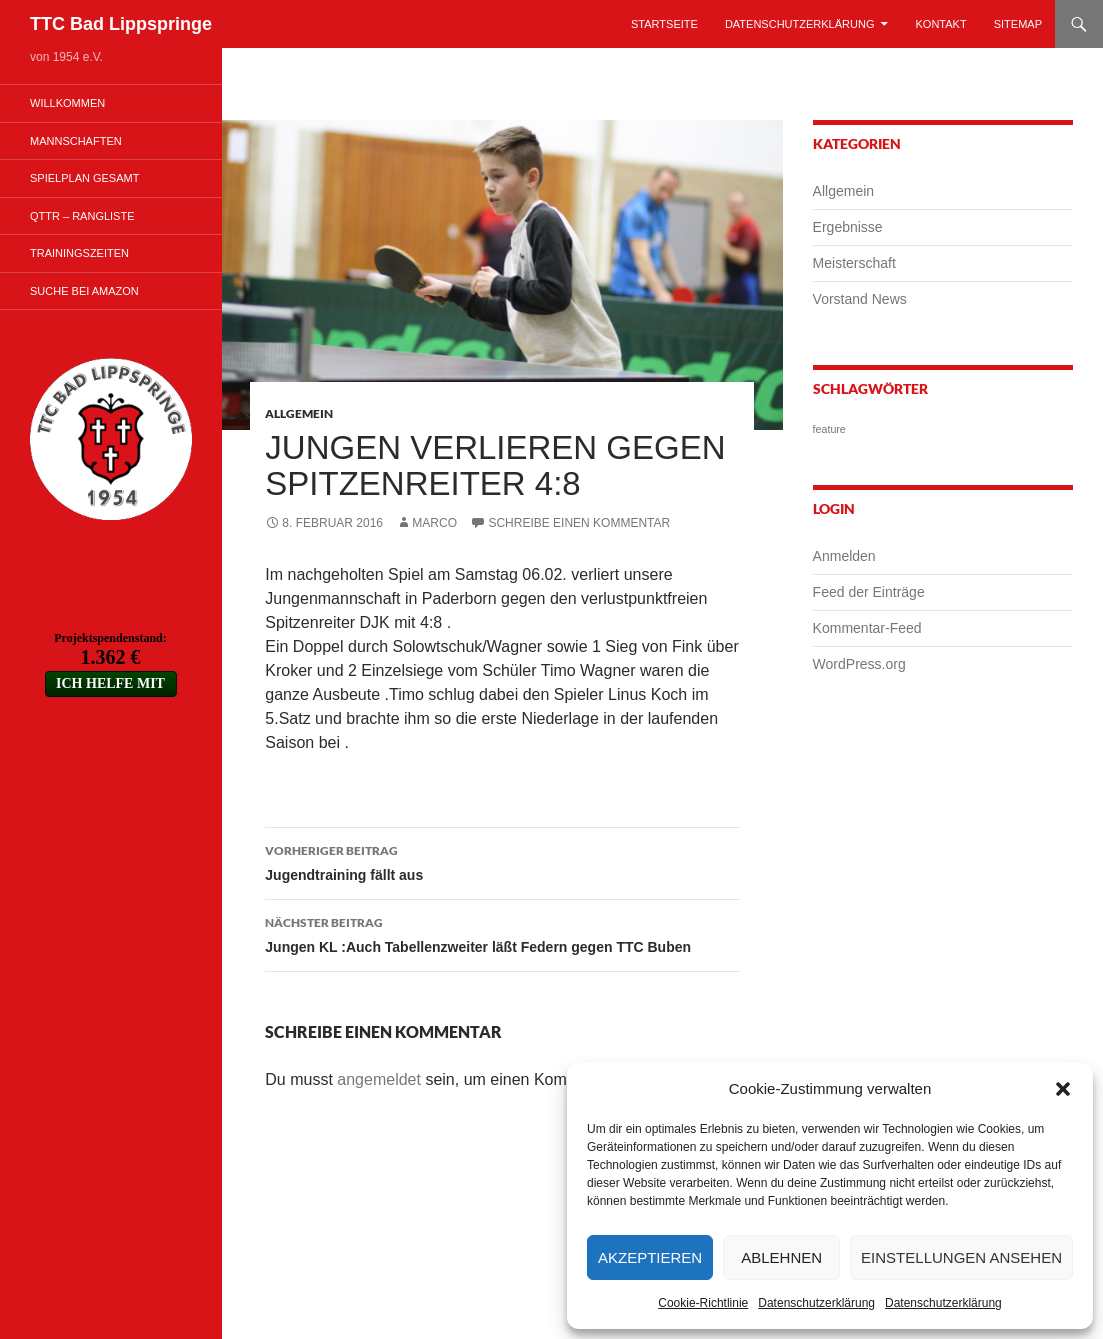 The height and width of the screenshot is (1339, 1103). Describe the element at coordinates (121, 24) in the screenshot. I see `TTC Bad Lippspringe` at that location.